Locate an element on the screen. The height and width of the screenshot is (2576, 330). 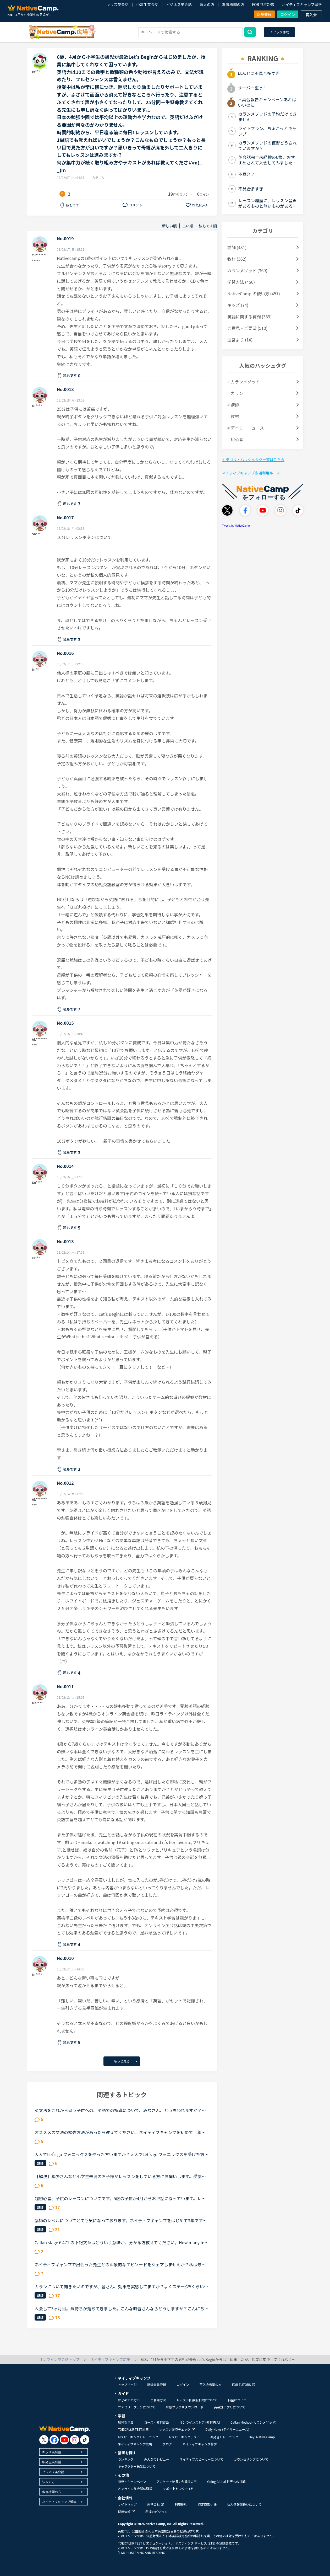
NativeCamp.の使い方 (457) is located at coordinates (253, 293).